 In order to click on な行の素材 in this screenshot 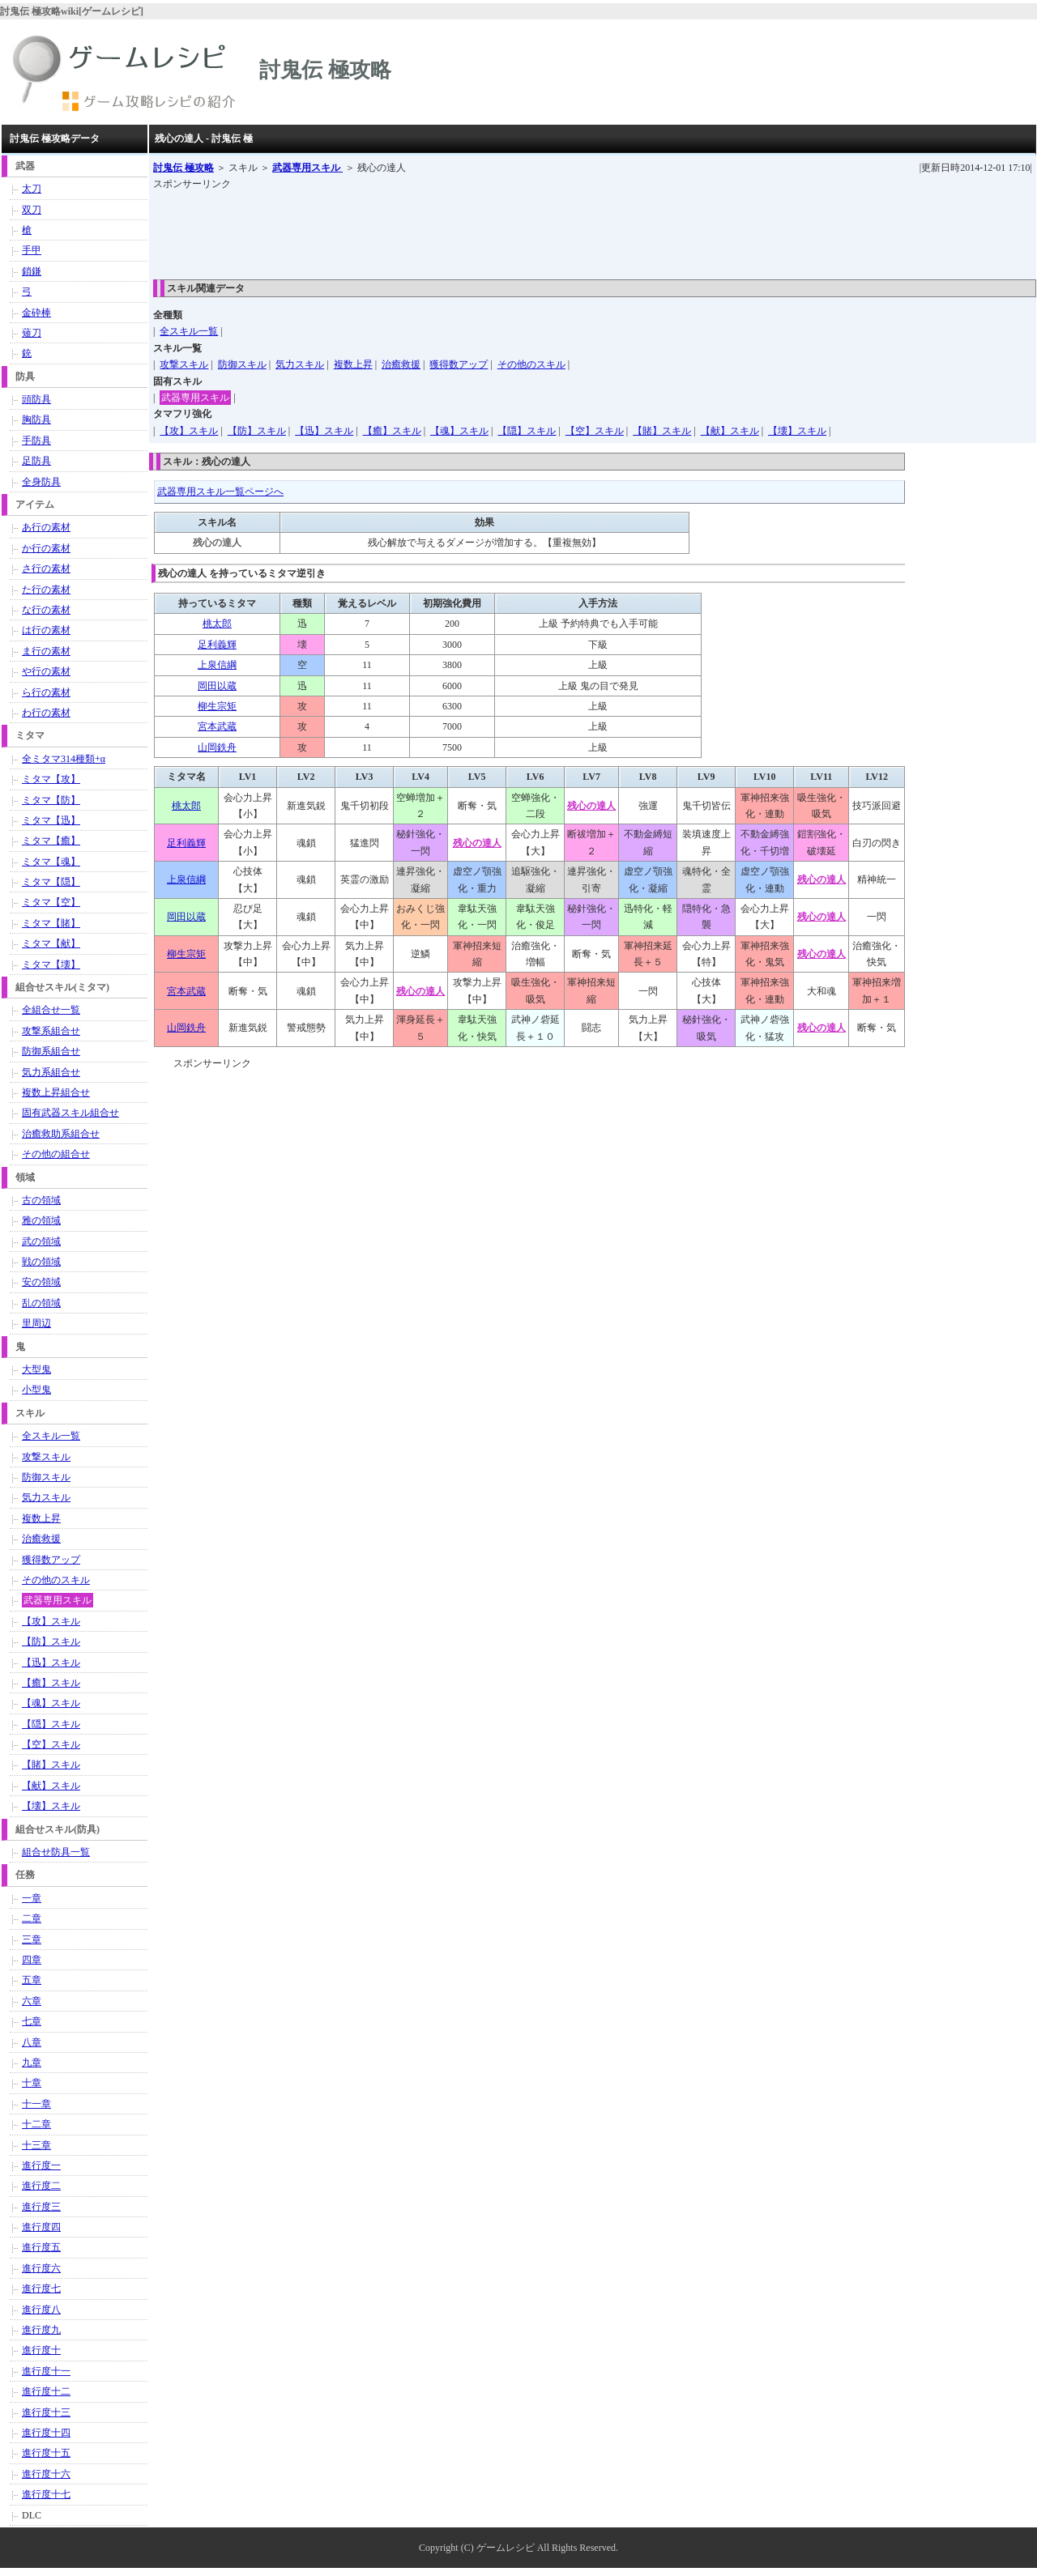, I will do `click(46, 609)`.